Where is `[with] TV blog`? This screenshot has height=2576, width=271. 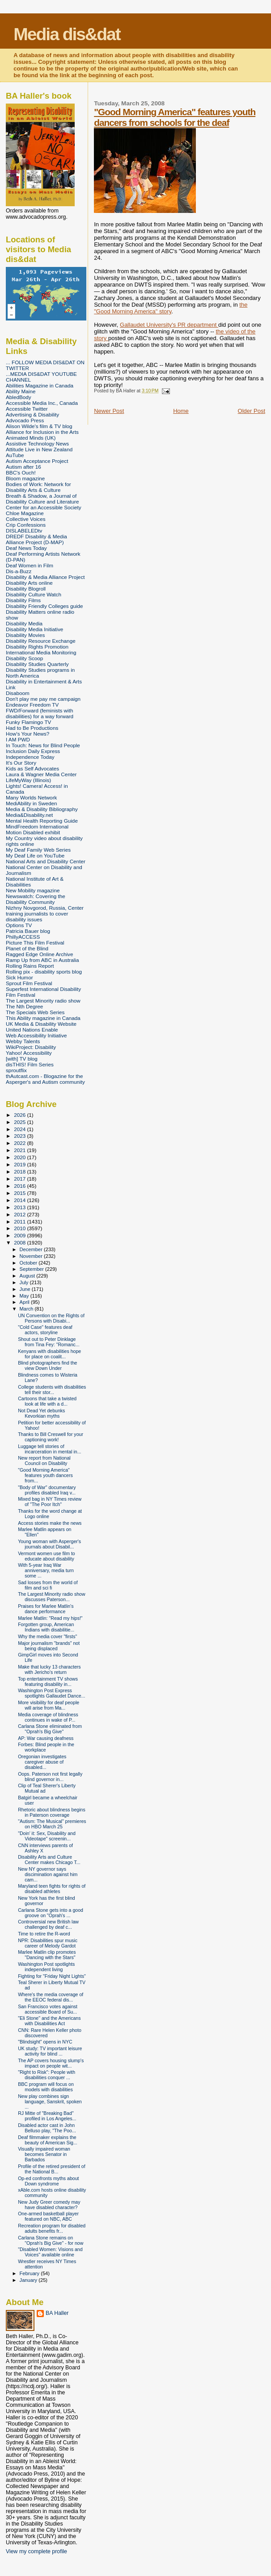 [with] TV blog is located at coordinates (22, 1058).